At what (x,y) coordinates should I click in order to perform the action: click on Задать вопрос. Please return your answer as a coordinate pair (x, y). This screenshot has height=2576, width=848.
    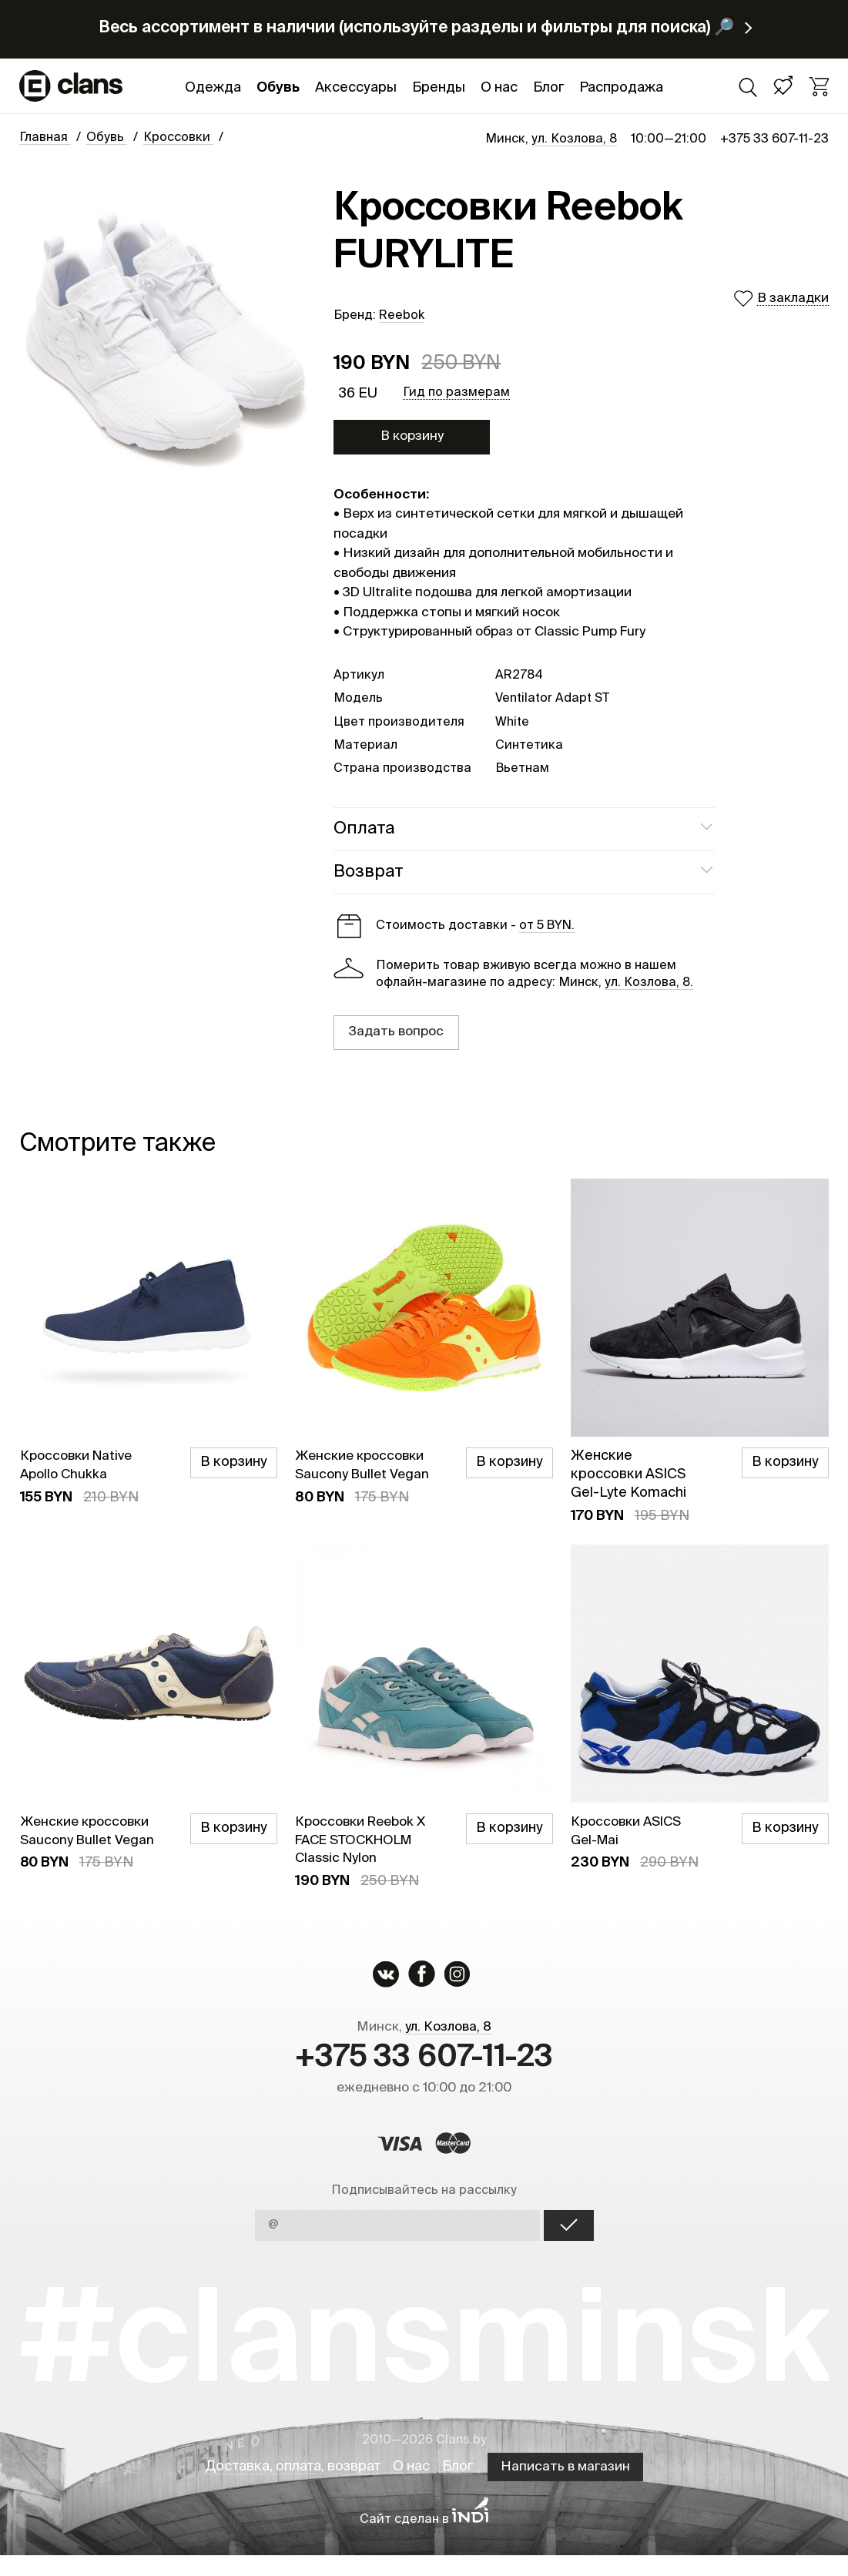
    Looking at the image, I should click on (396, 1031).